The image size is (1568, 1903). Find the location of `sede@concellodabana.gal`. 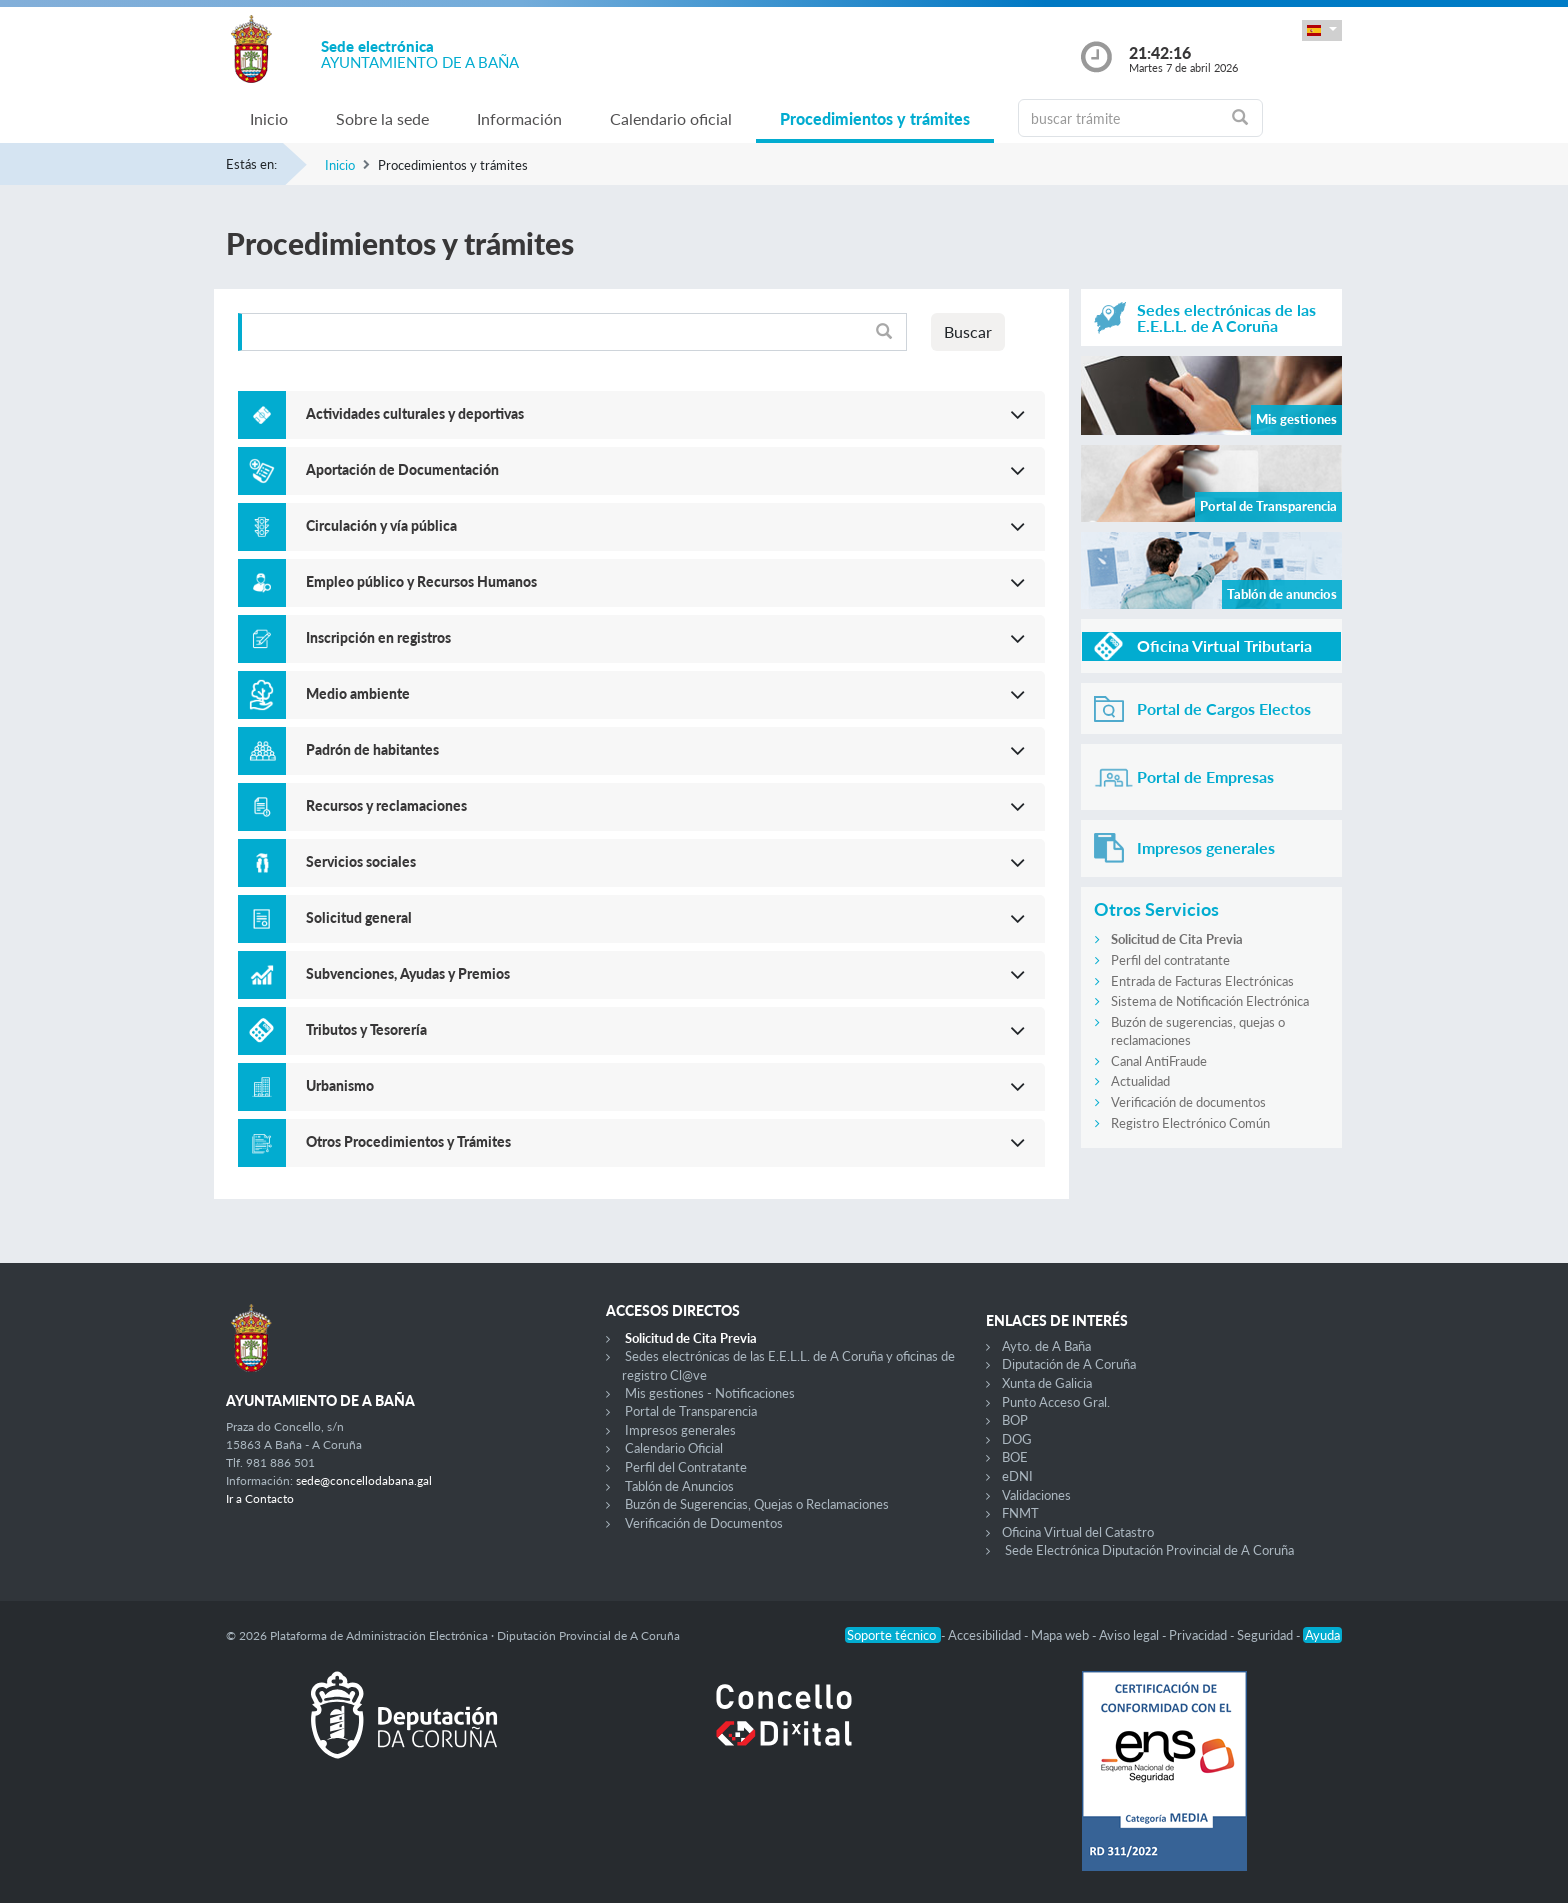

sede@concellodabana.gal is located at coordinates (364, 1480).